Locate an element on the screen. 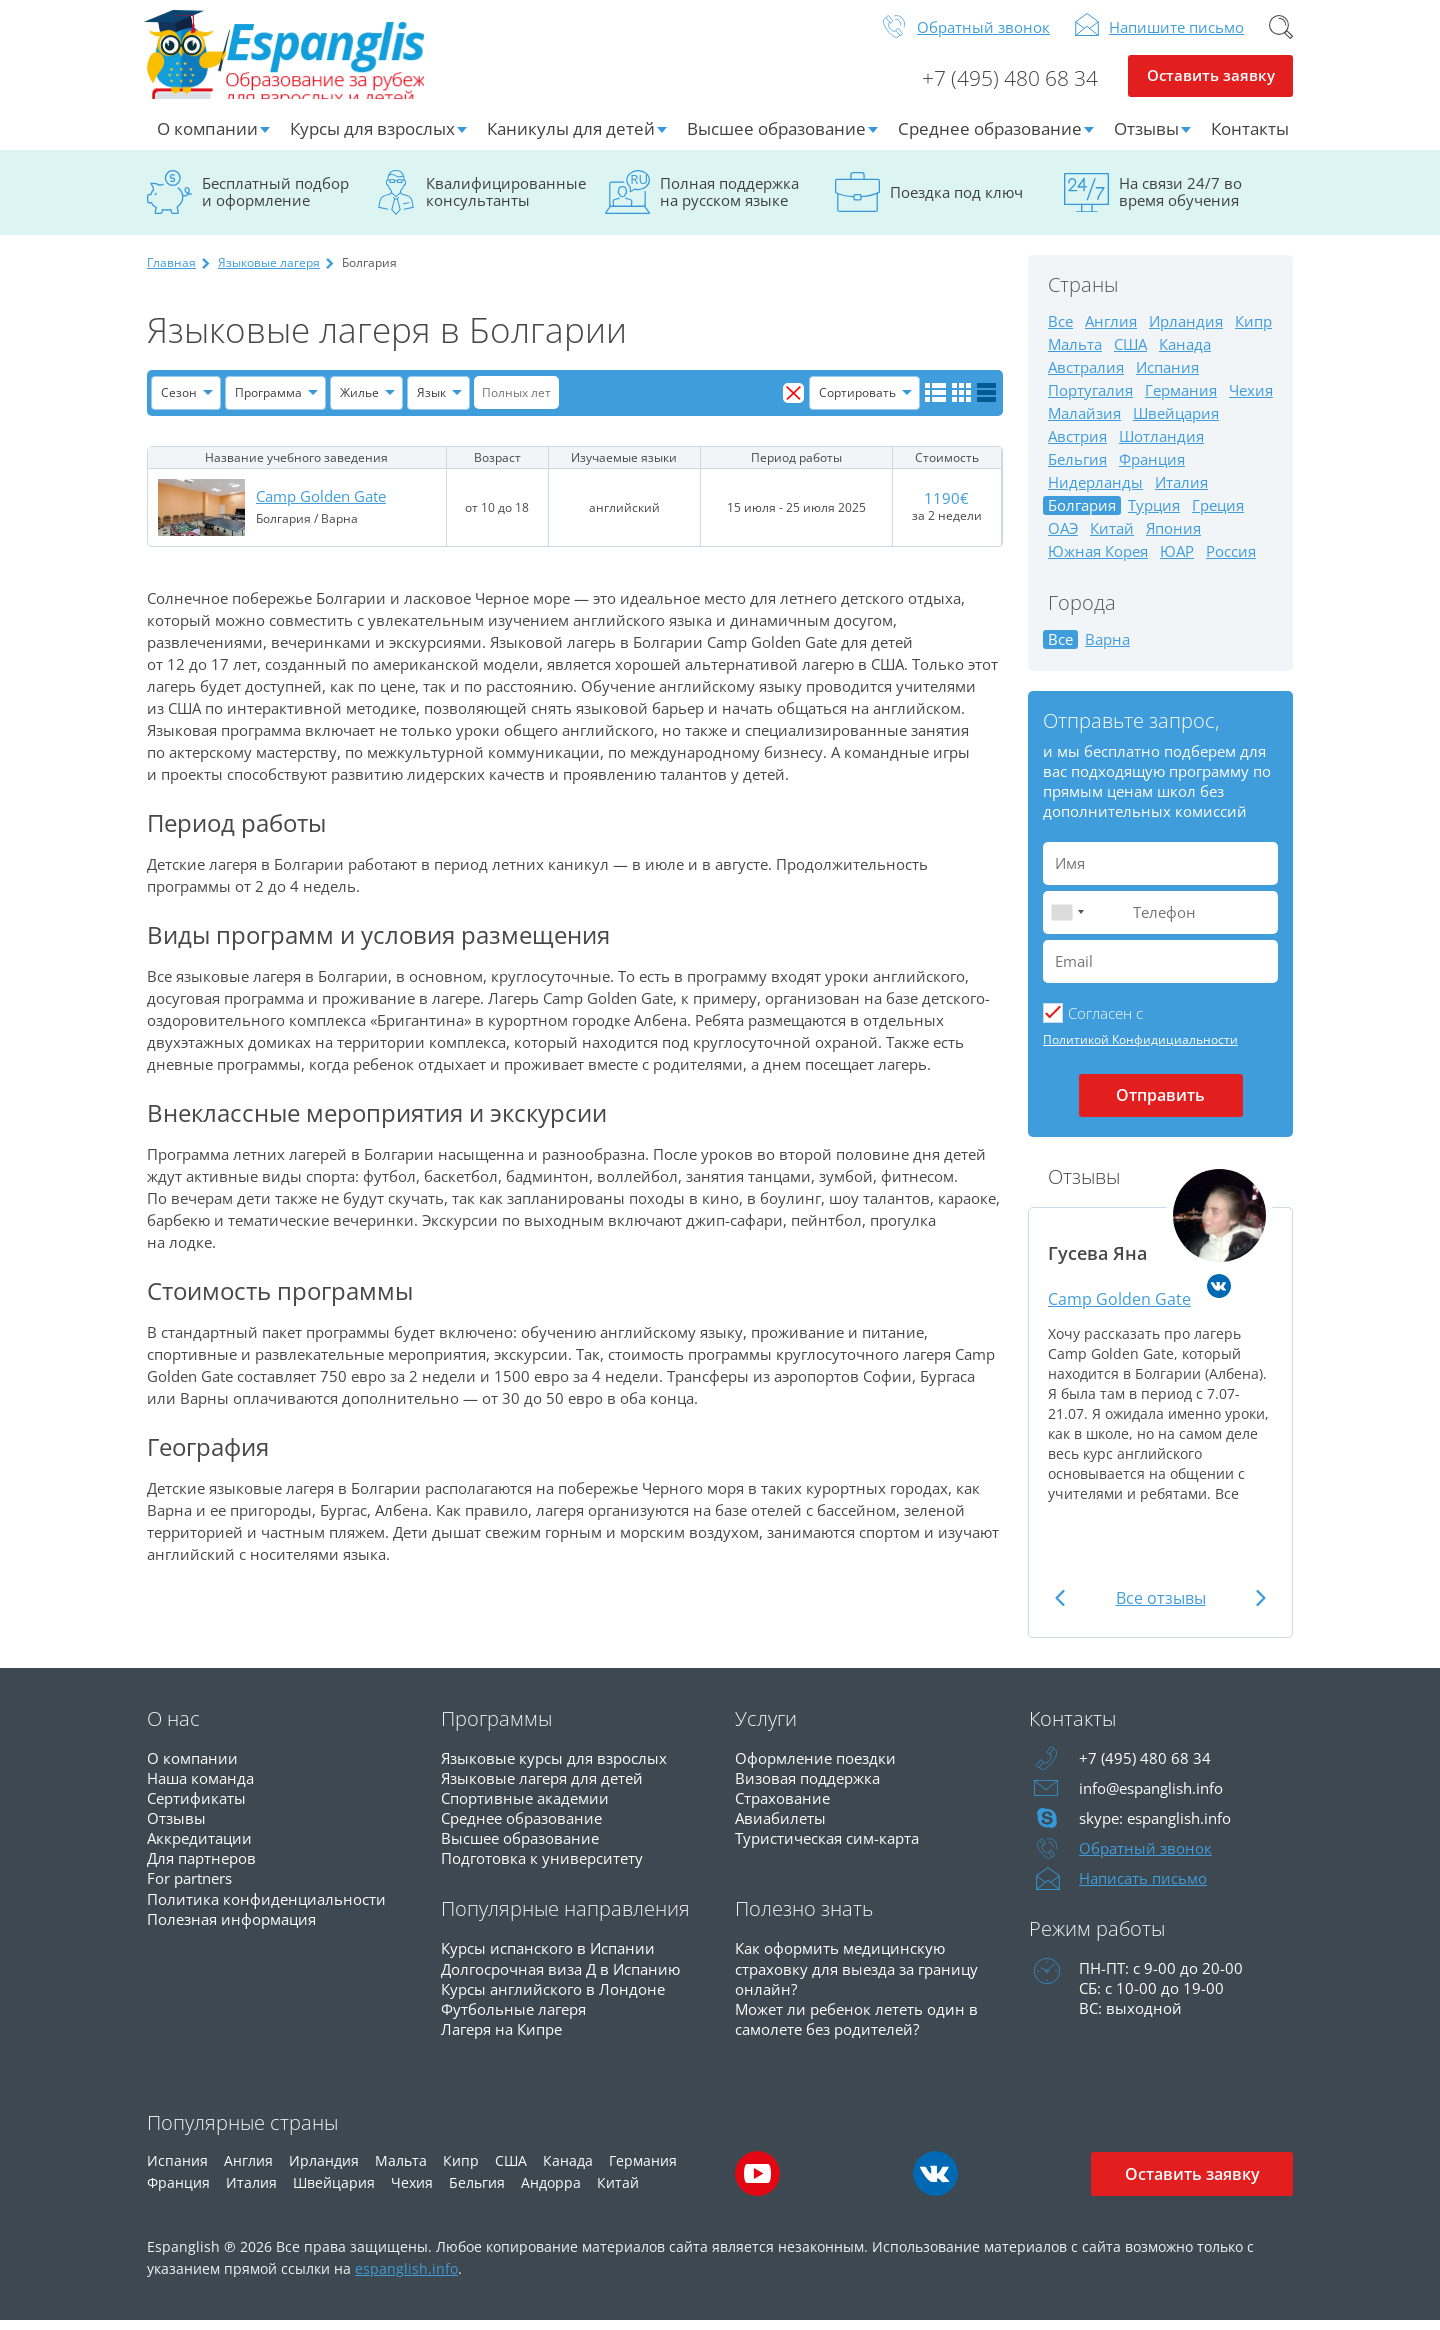 The width and height of the screenshot is (1440, 2330). Политикой Конфидициальности is located at coordinates (1140, 1048).